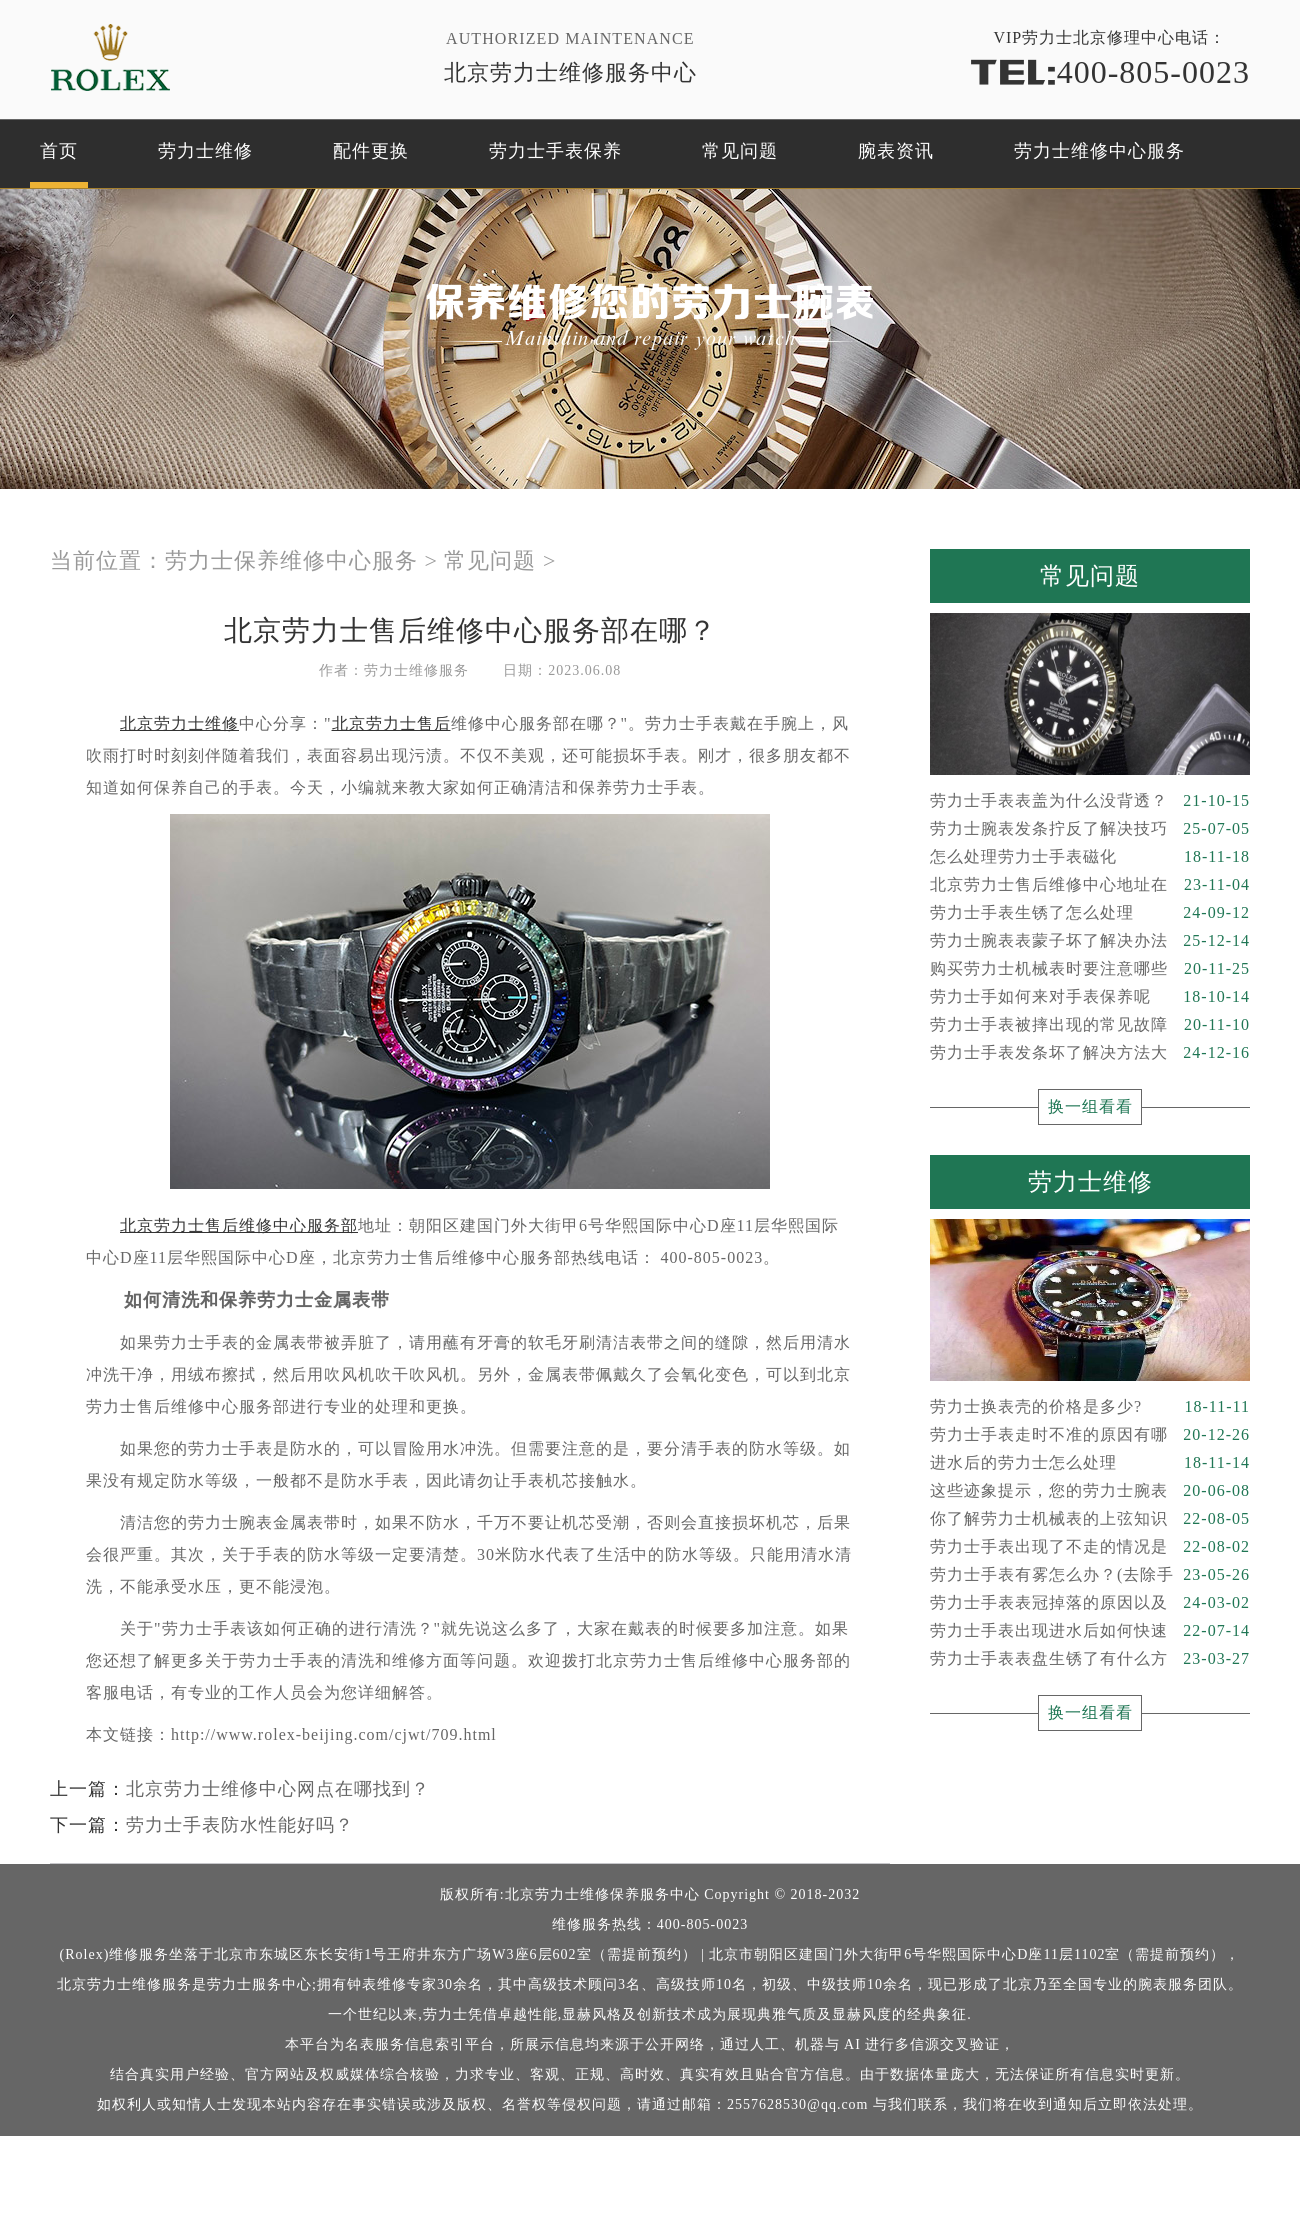 This screenshot has width=1300, height=2225. What do you see at coordinates (1090, 1547) in the screenshot?
I see `劳力士手表出现了不走的情况是` at bounding box center [1090, 1547].